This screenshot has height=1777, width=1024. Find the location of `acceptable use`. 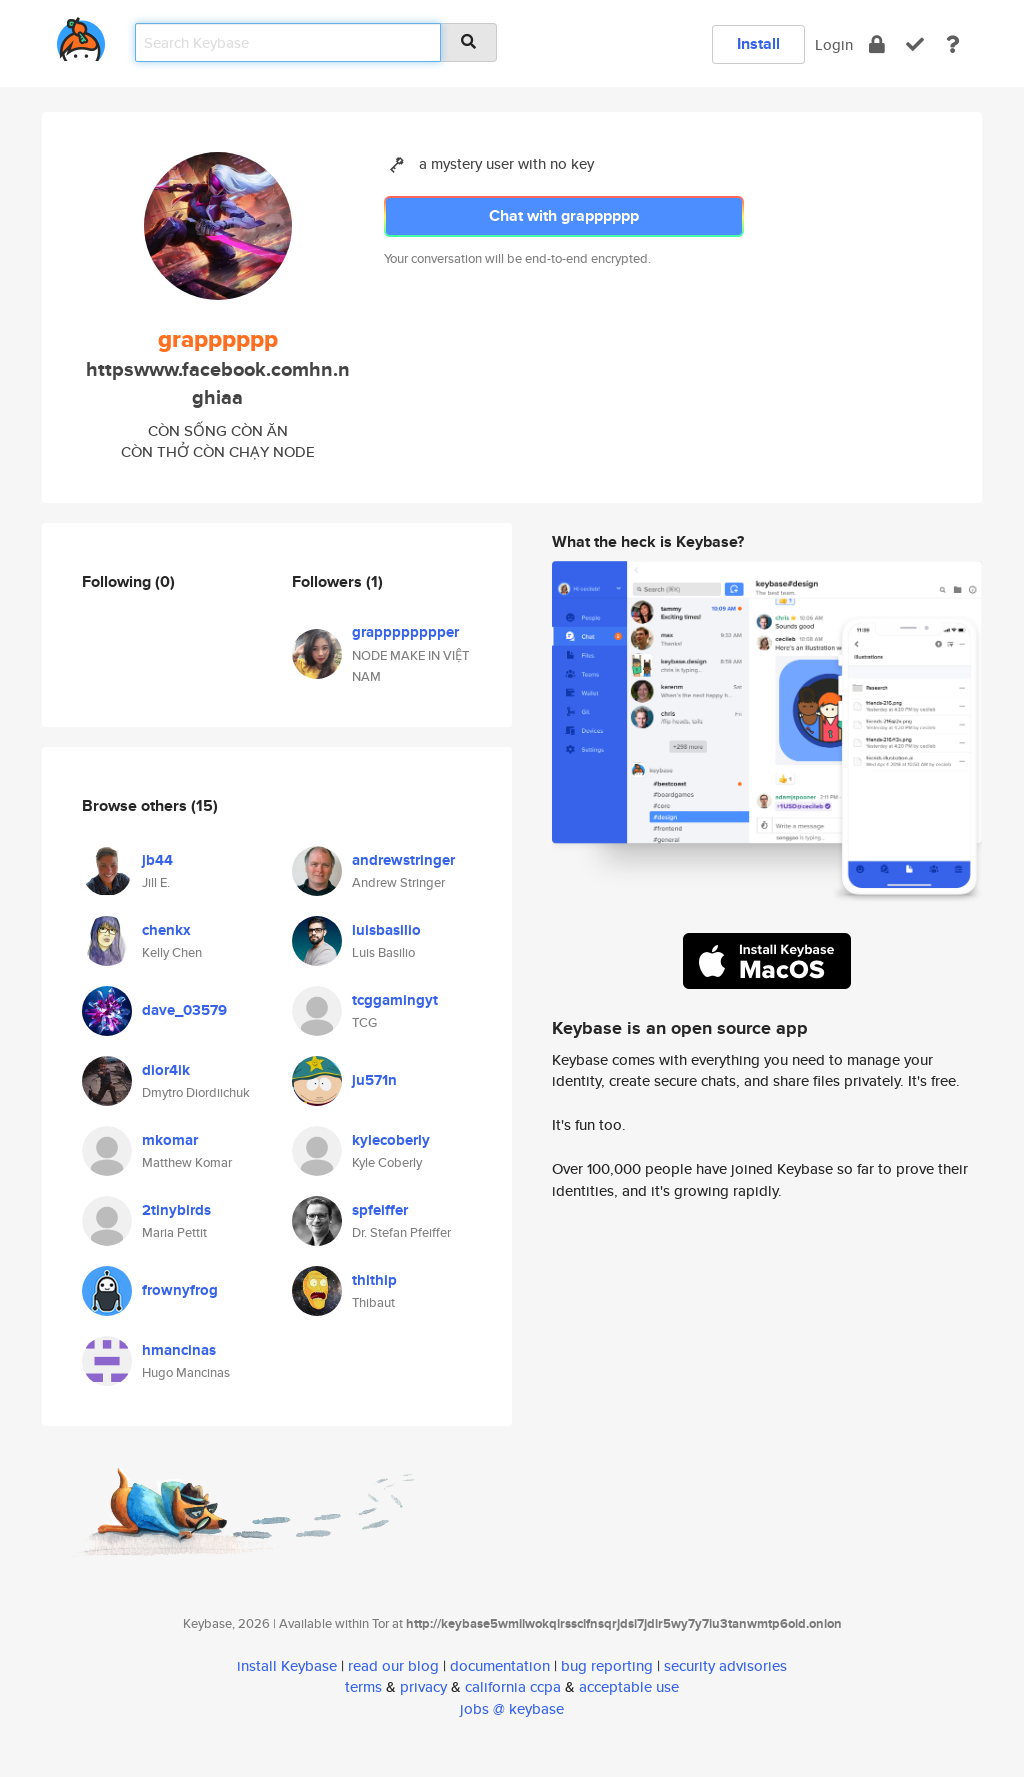

acceptable use is located at coordinates (629, 1686).